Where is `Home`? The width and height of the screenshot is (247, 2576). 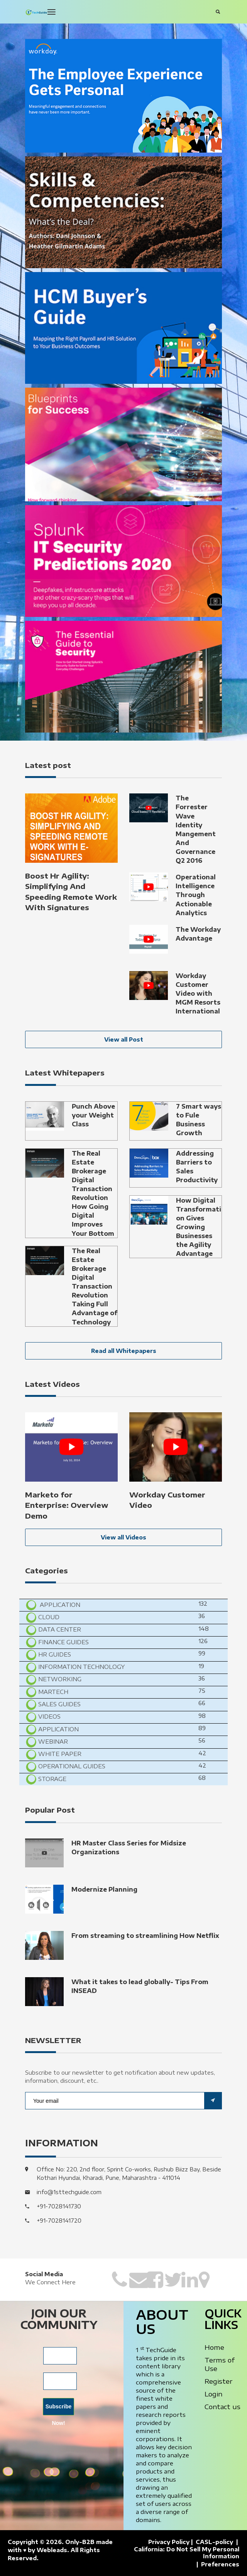 Home is located at coordinates (214, 2347).